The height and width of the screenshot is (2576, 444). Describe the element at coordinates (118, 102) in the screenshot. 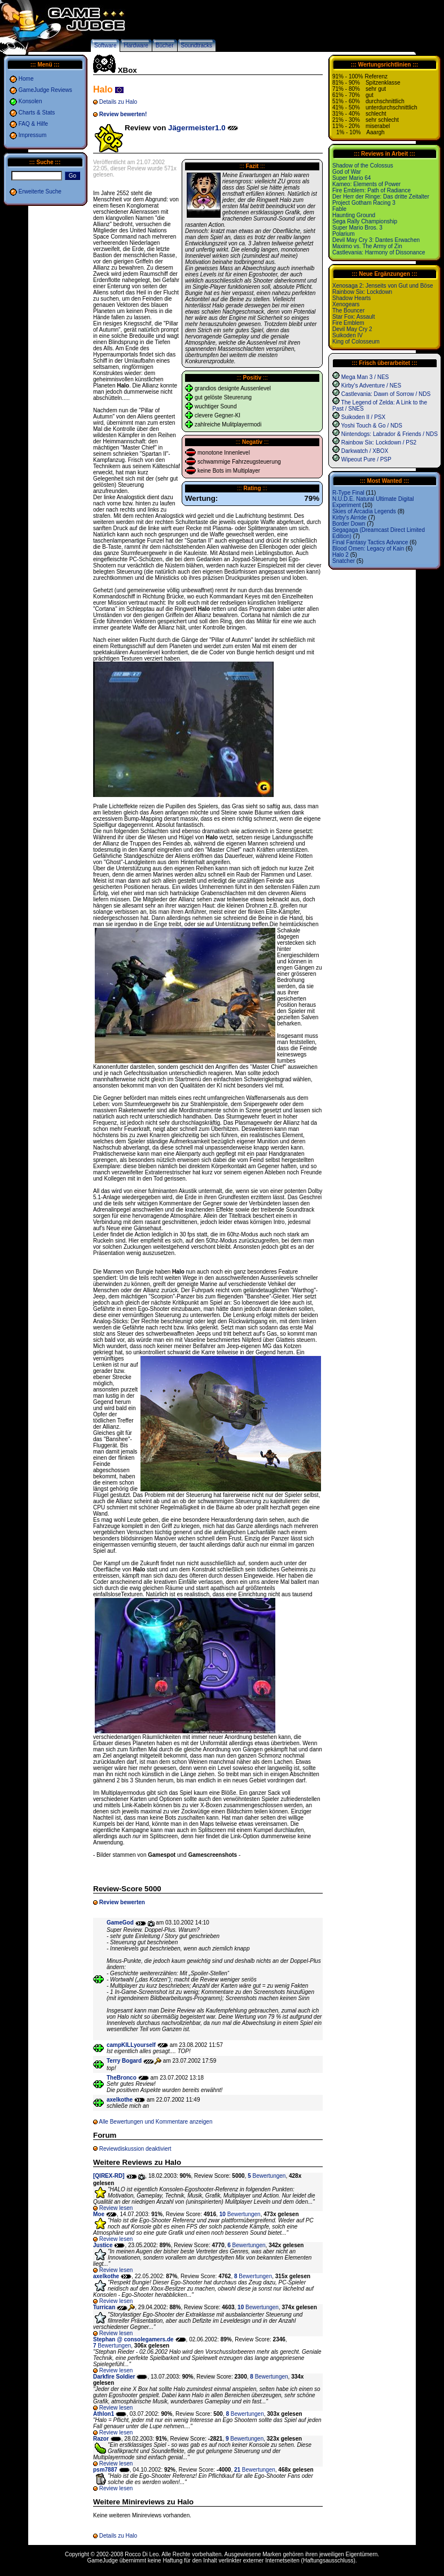

I see `Details zu Halo` at that location.